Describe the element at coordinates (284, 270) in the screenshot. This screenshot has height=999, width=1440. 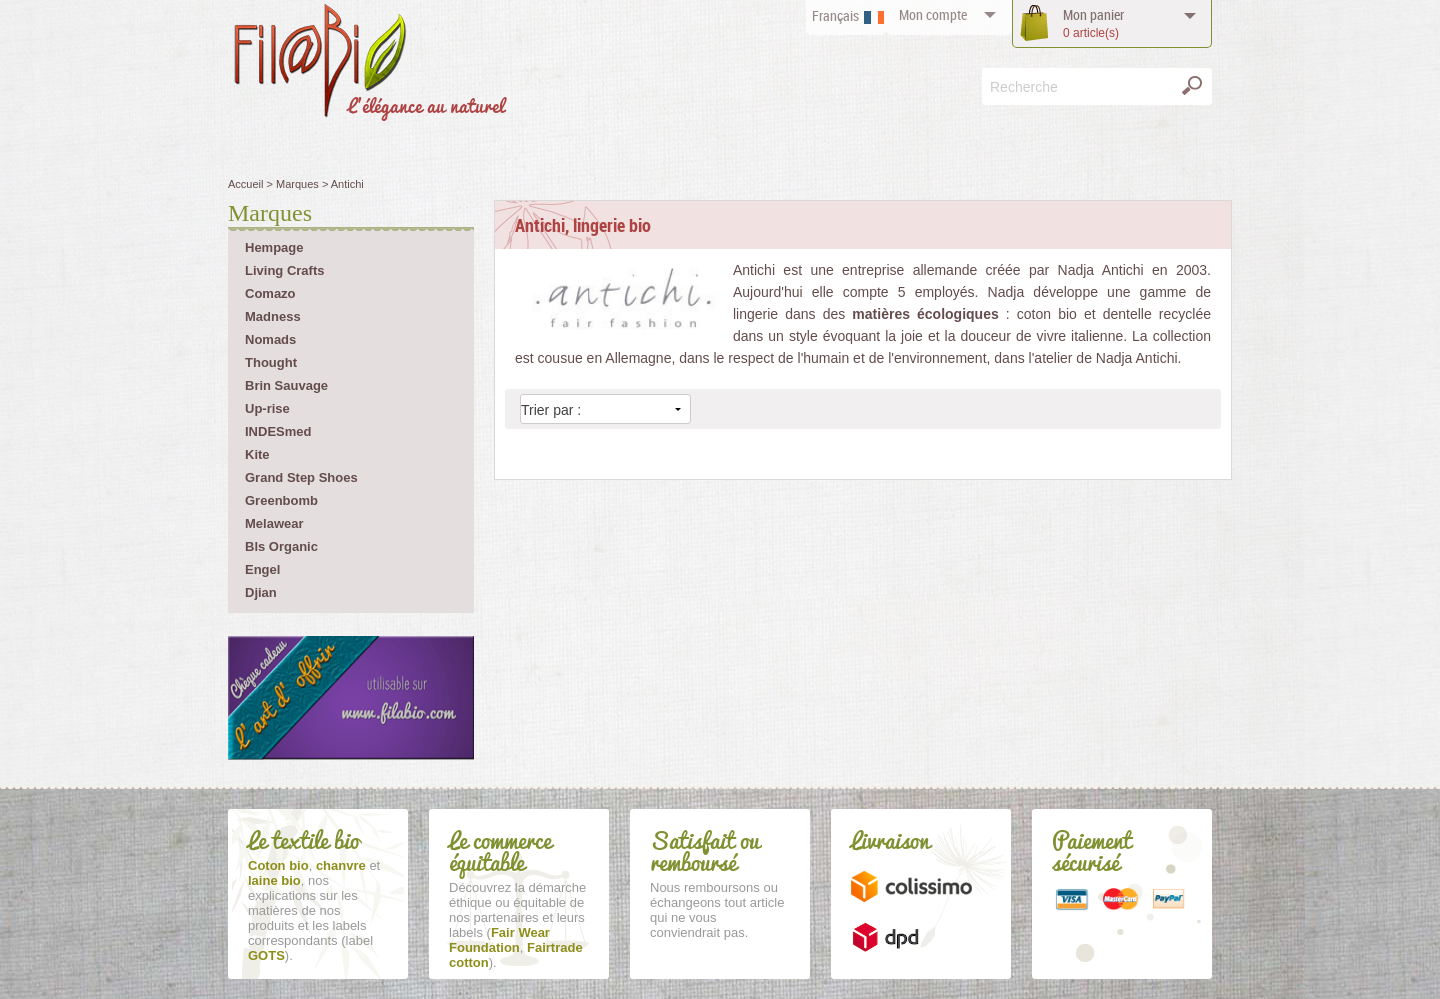
I see `Living Crafts` at that location.